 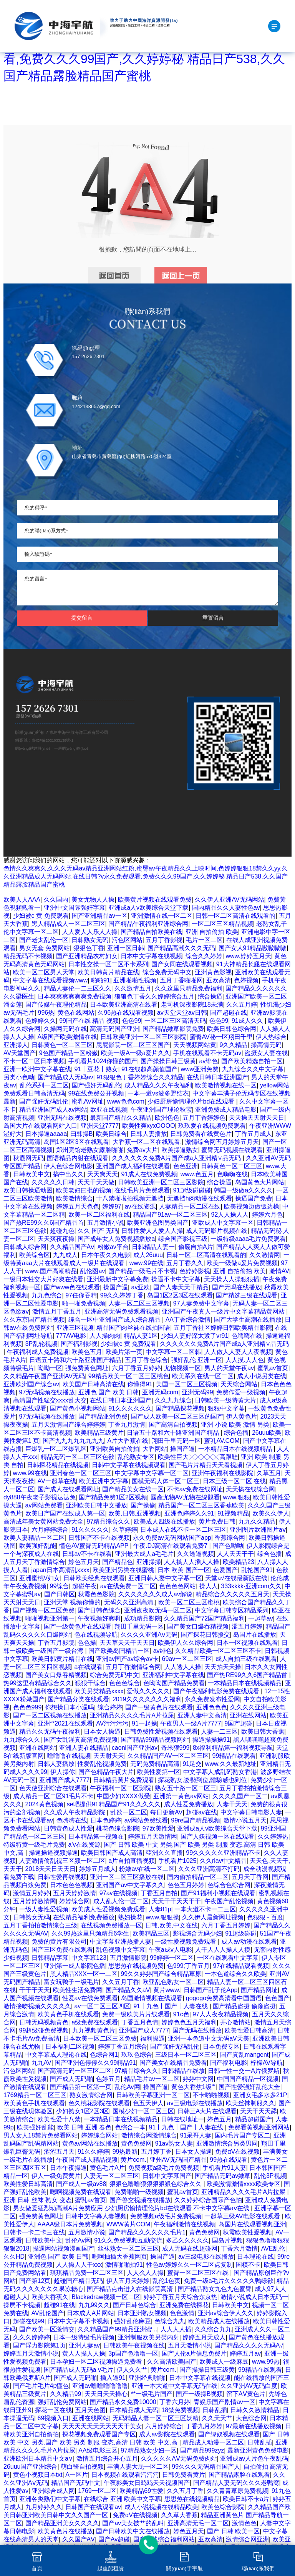 I want to click on 狠狠中文字幕, so click(x=226, y=1408).